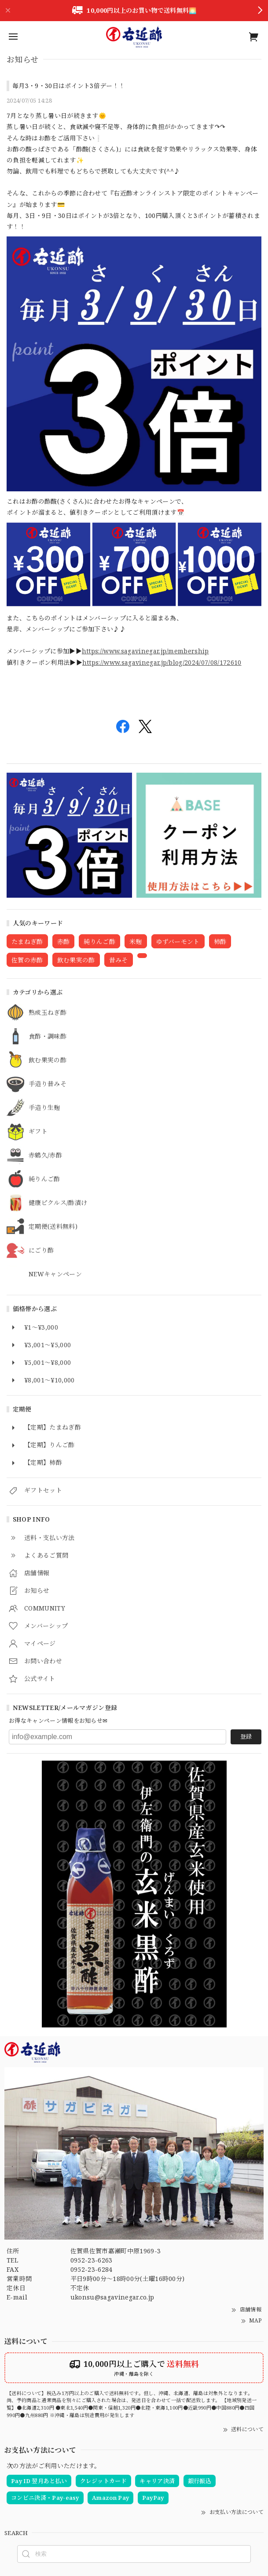  I want to click on https://www.sagavinegar.jp/membership, so click(145, 651).